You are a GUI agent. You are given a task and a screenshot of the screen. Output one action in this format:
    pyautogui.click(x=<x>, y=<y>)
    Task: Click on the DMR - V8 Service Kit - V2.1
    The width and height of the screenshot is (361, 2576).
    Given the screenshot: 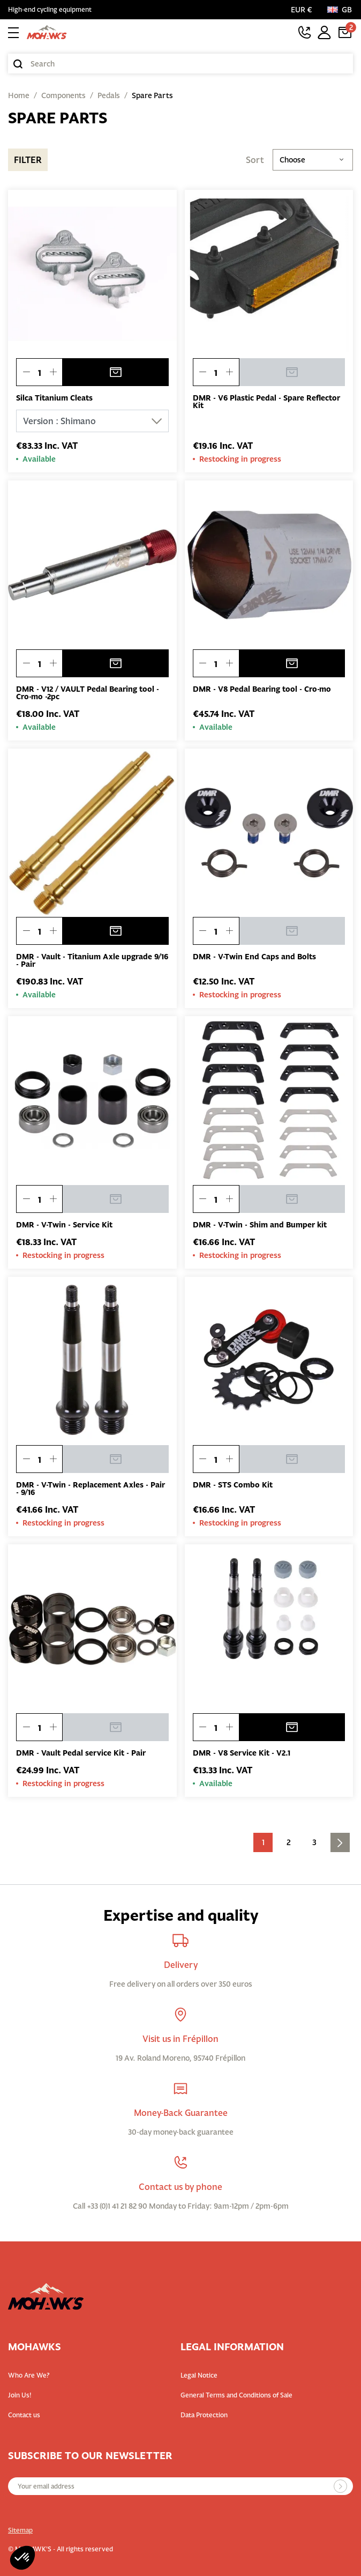 What is the action you would take?
    pyautogui.click(x=241, y=1753)
    